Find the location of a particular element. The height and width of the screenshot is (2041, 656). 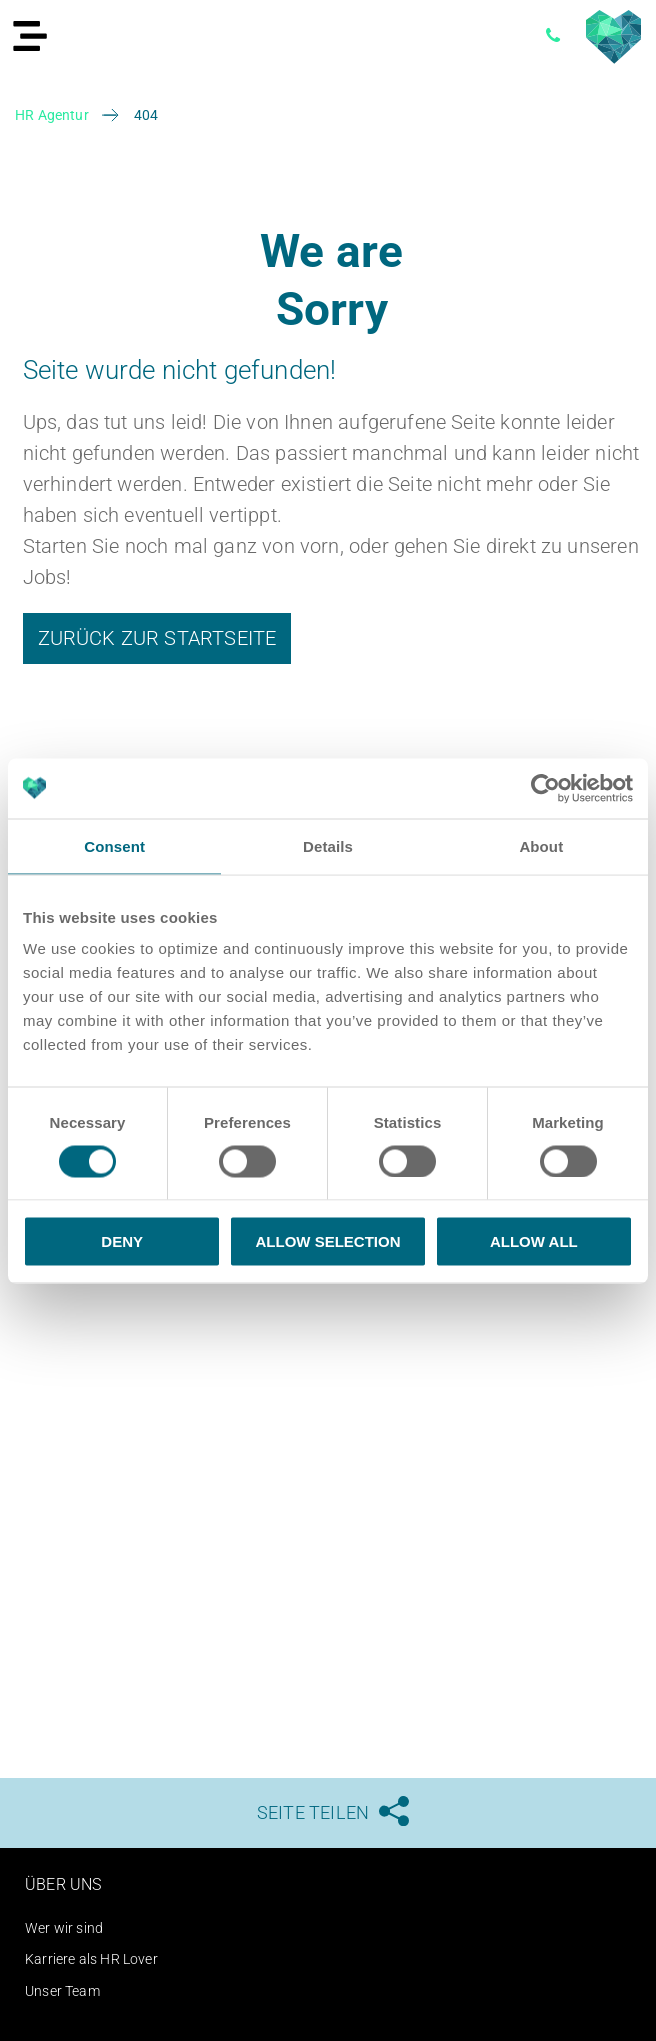

Consent [tab] is located at coordinates (114, 845).